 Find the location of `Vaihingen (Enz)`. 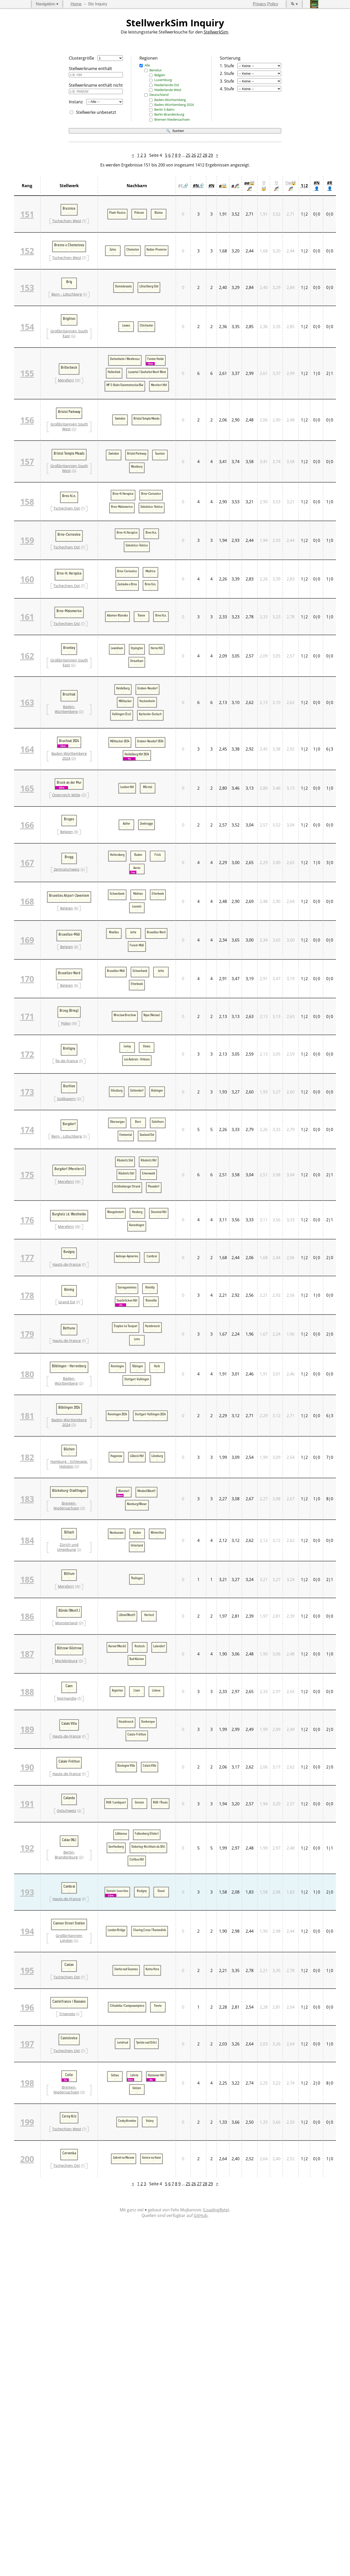

Vaihingen (Enz) is located at coordinates (121, 714).